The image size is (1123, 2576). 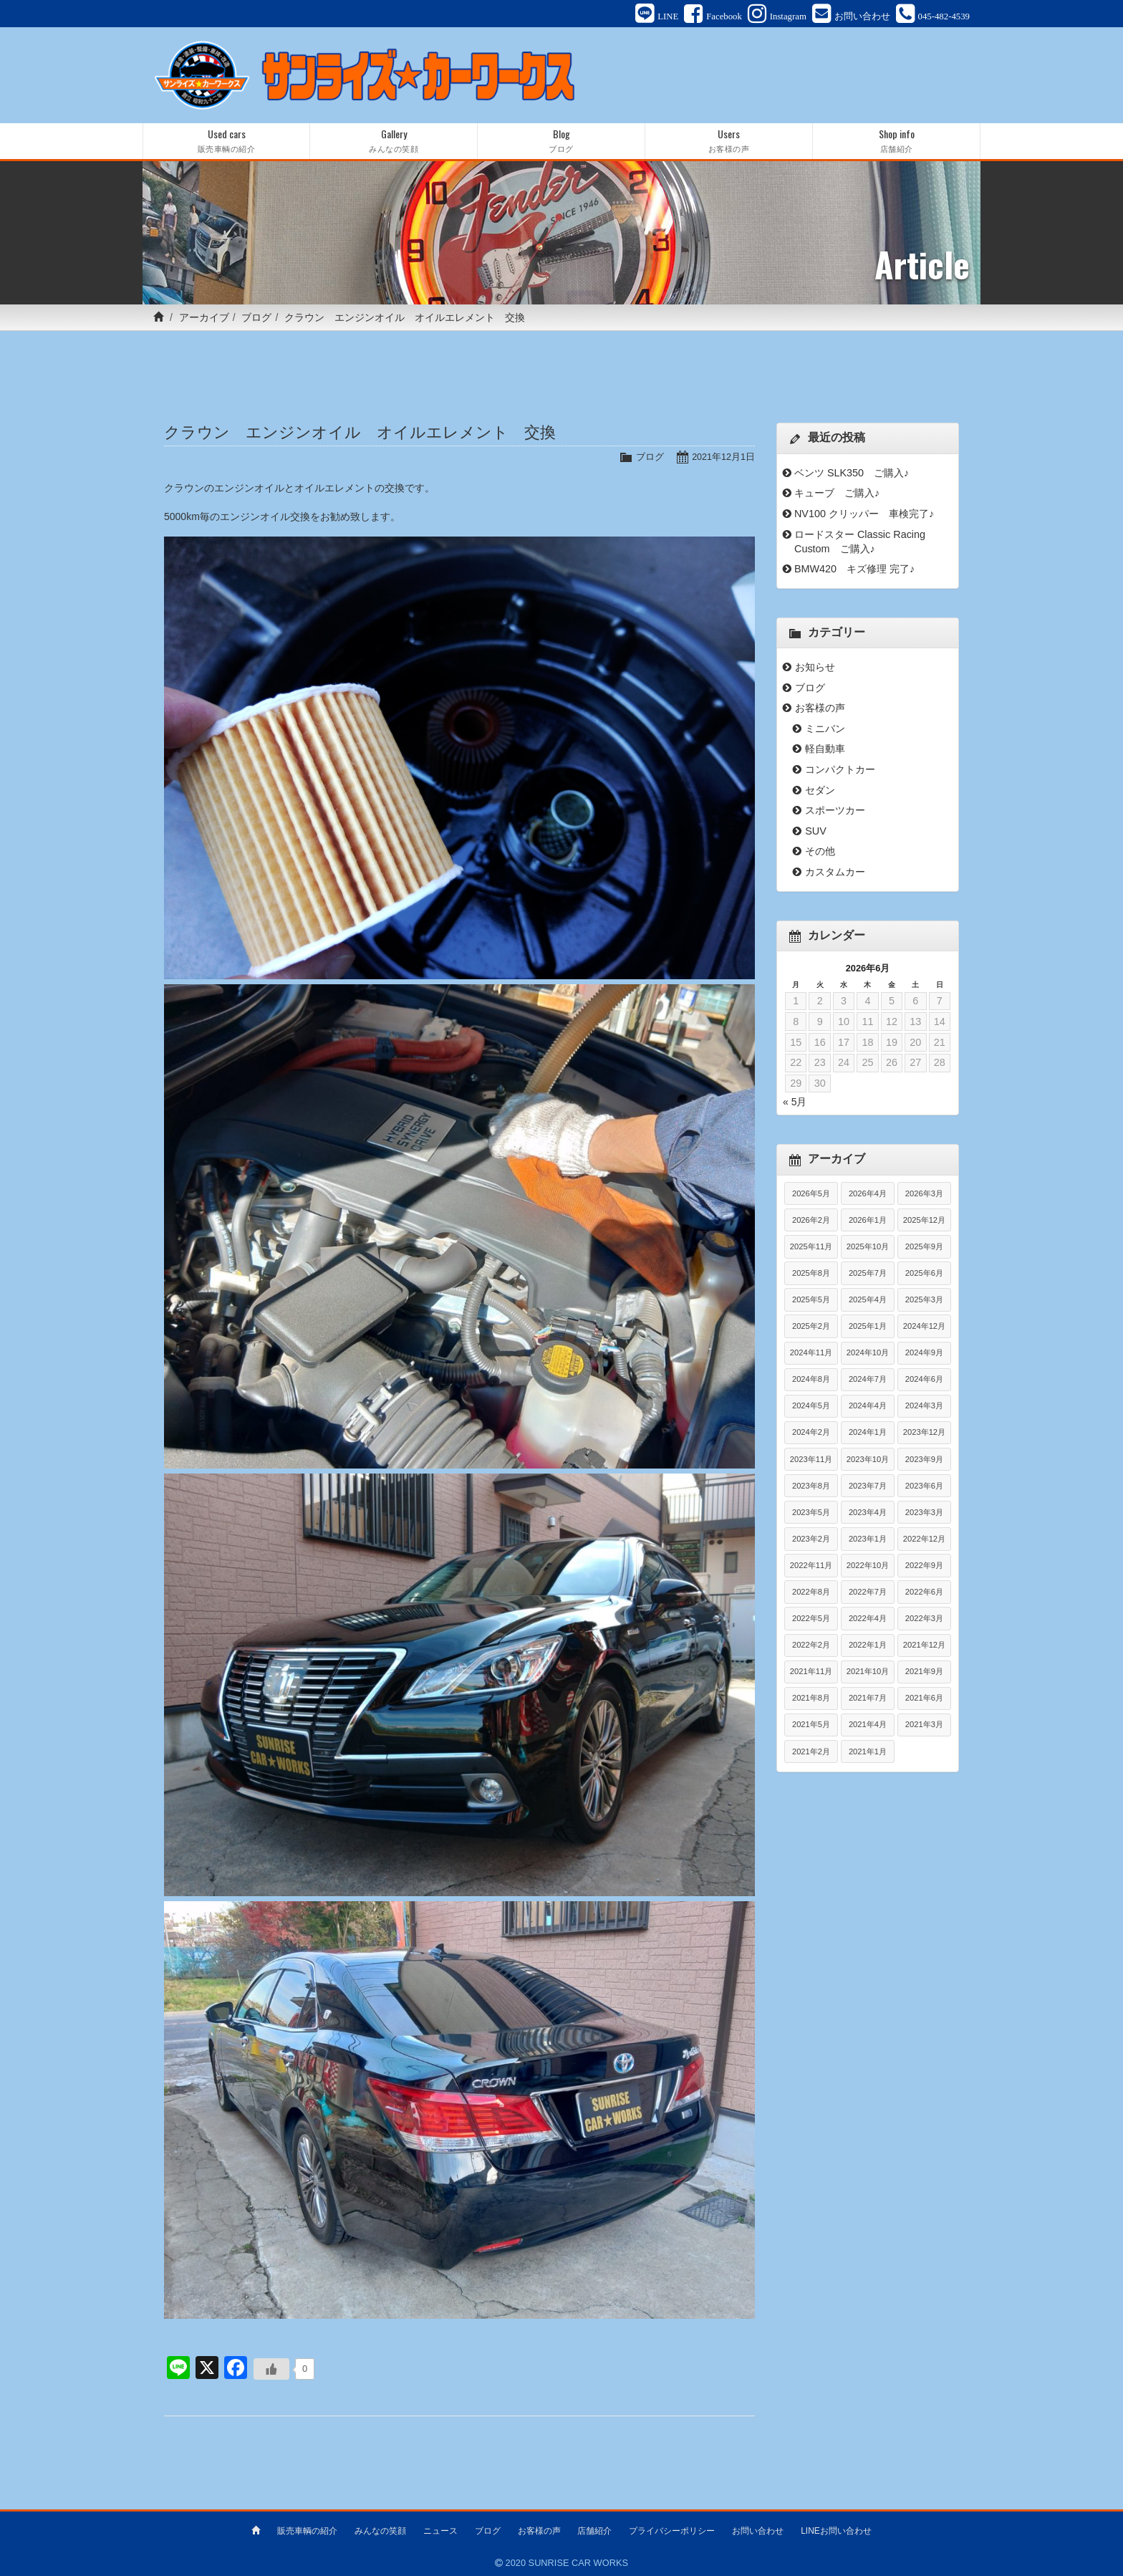 What do you see at coordinates (924, 1513) in the screenshot?
I see `2023年3月` at bounding box center [924, 1513].